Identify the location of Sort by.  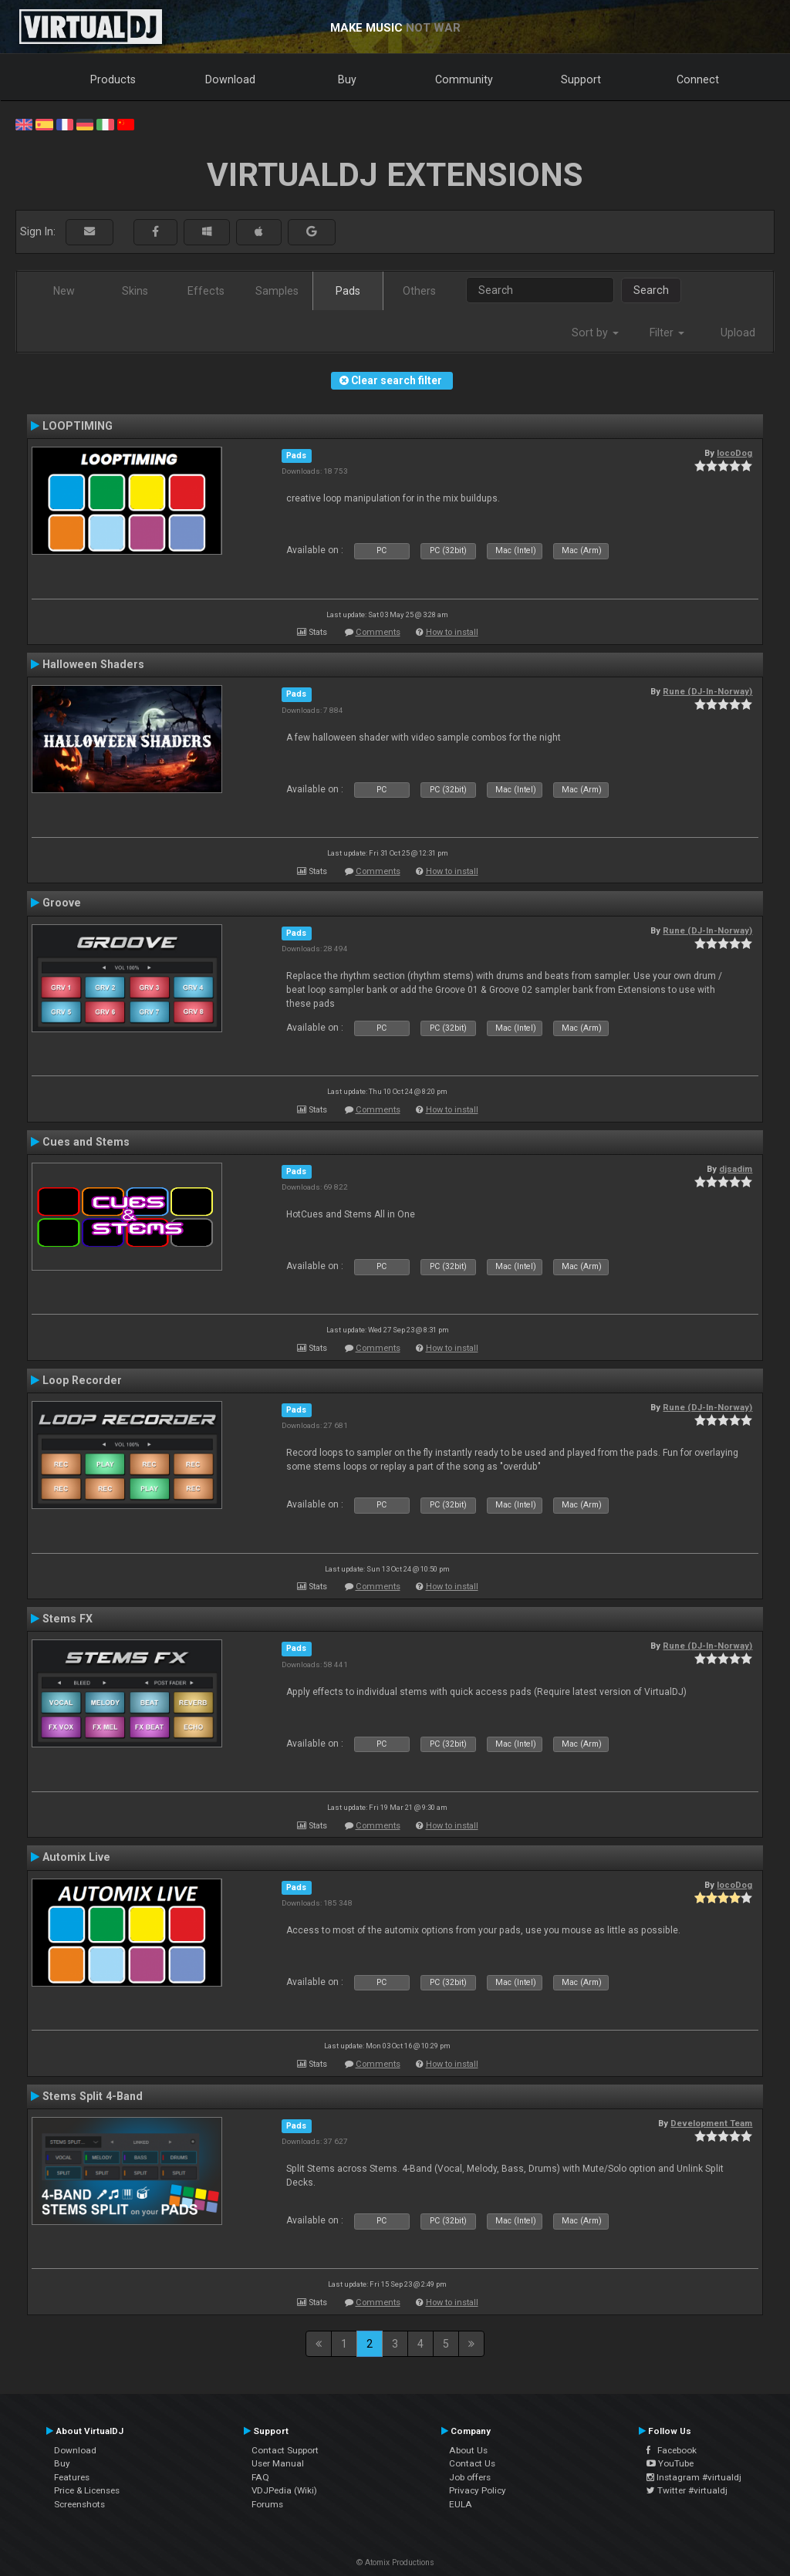
(595, 332).